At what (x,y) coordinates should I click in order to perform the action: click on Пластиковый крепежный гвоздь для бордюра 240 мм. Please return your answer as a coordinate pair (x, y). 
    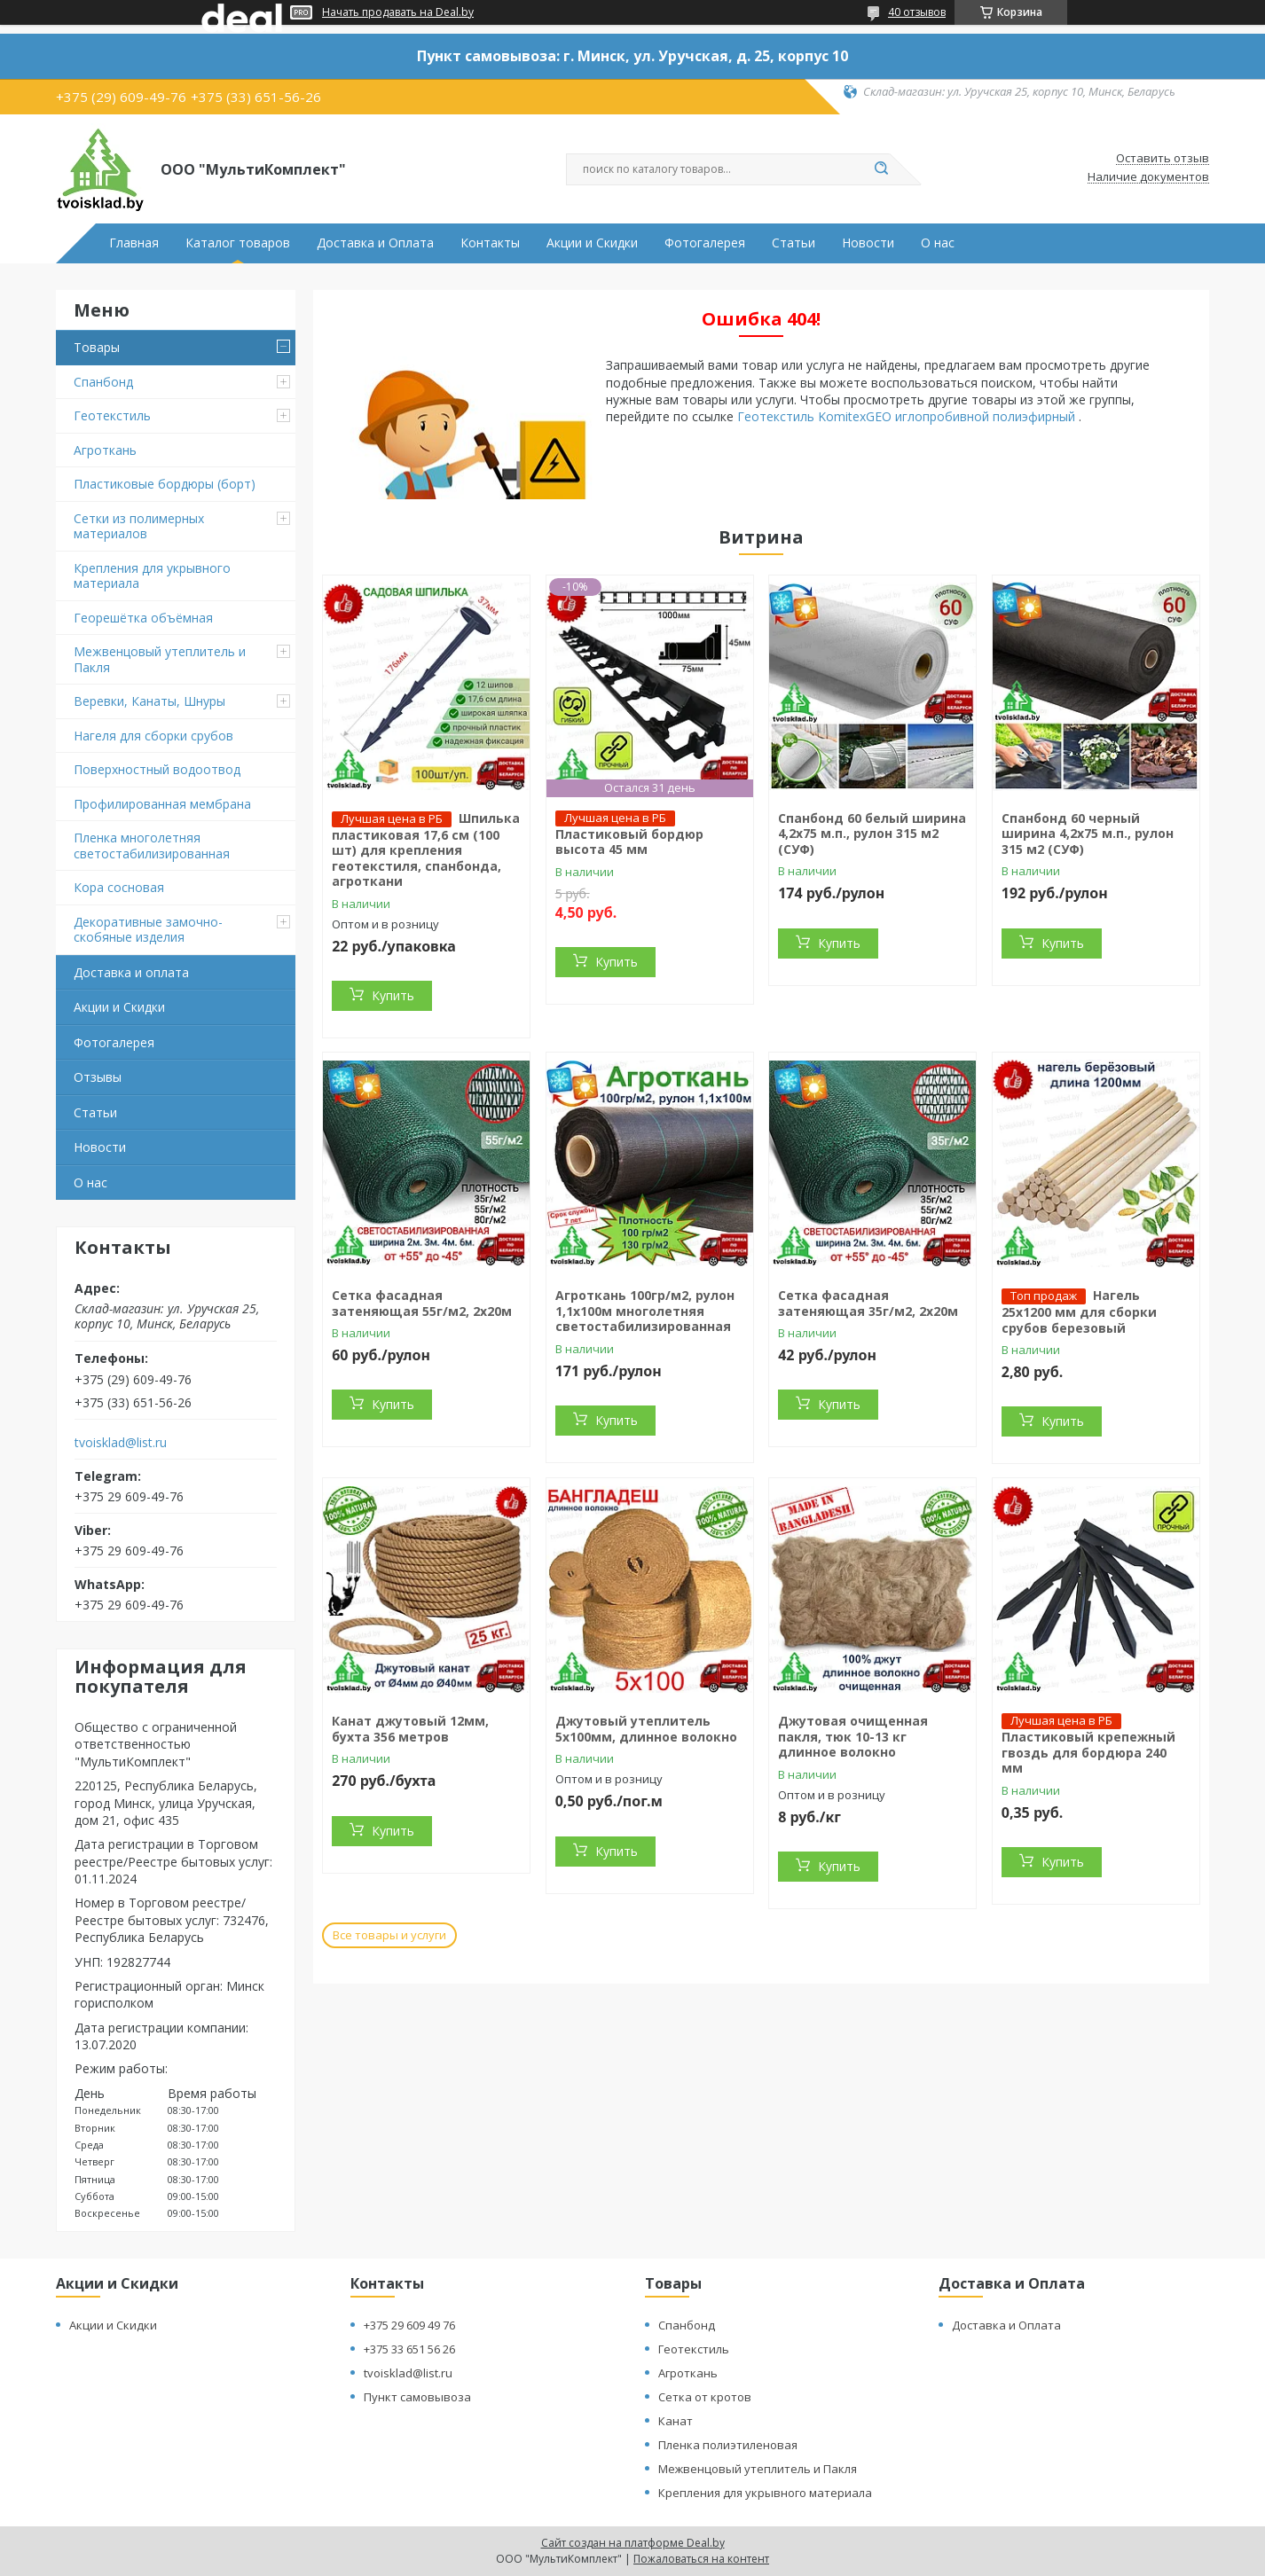
    Looking at the image, I should click on (1088, 1752).